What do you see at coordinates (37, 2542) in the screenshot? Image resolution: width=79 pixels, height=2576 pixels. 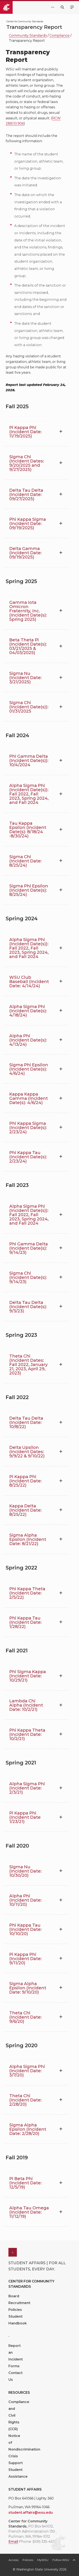 I see `Phone: (509) 335-4532` at bounding box center [37, 2542].